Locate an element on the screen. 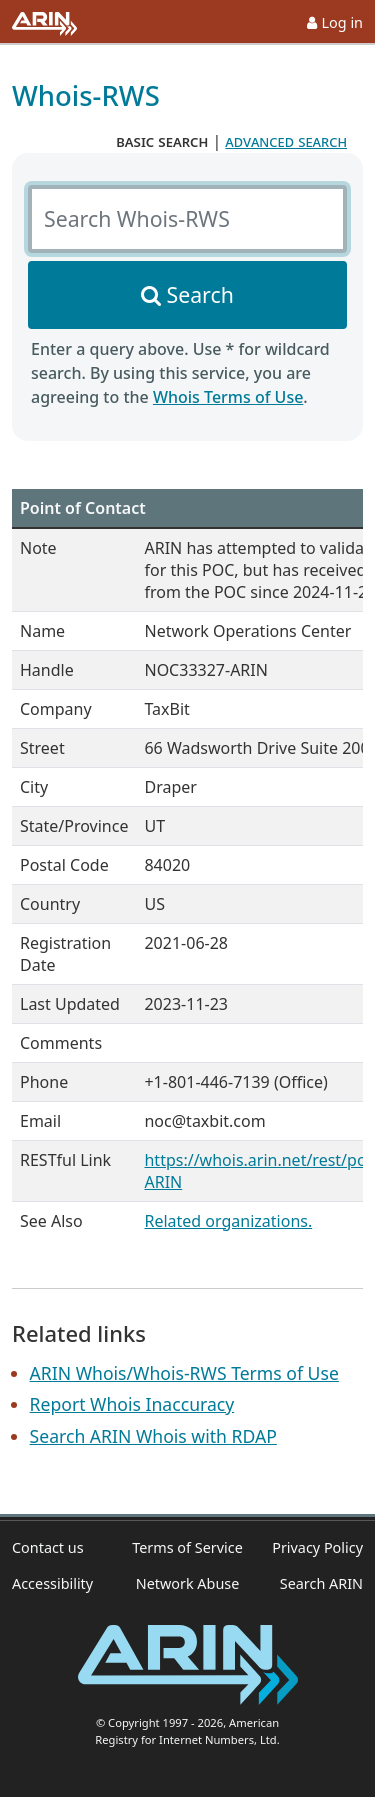 The image size is (375, 1797). Network Abuse is located at coordinates (188, 1583).